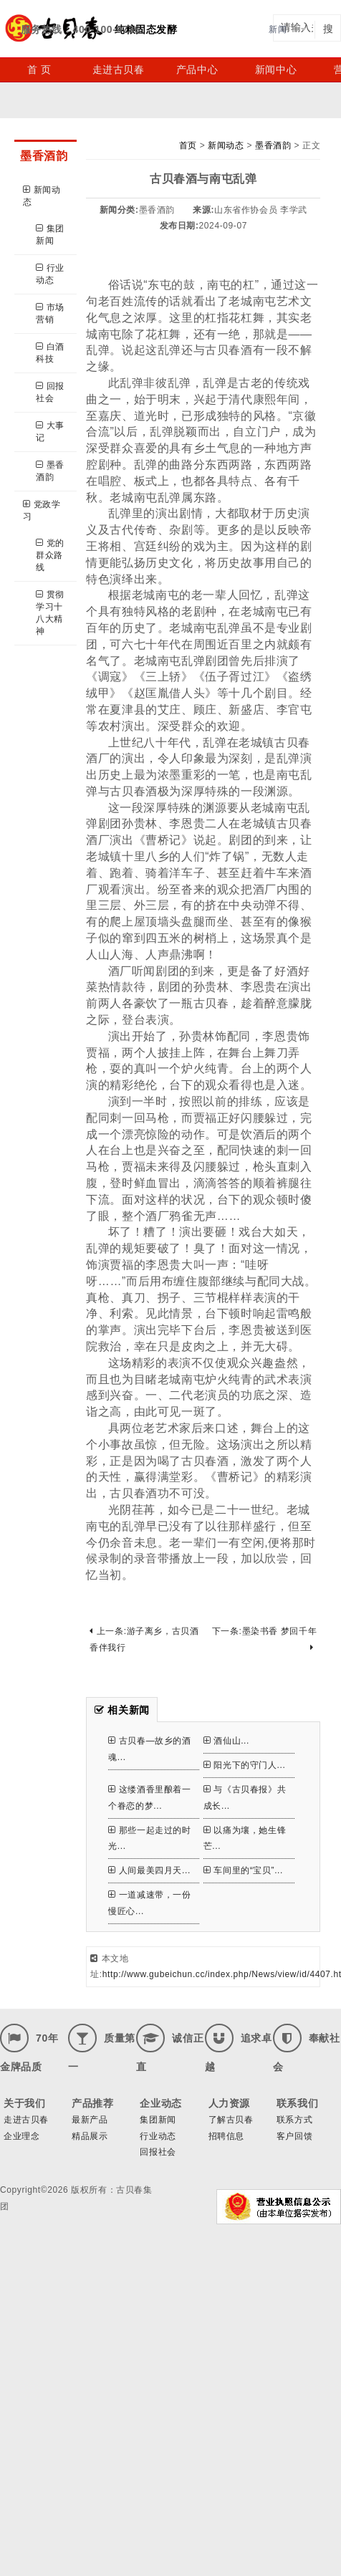  What do you see at coordinates (50, 431) in the screenshot?
I see `大事记` at bounding box center [50, 431].